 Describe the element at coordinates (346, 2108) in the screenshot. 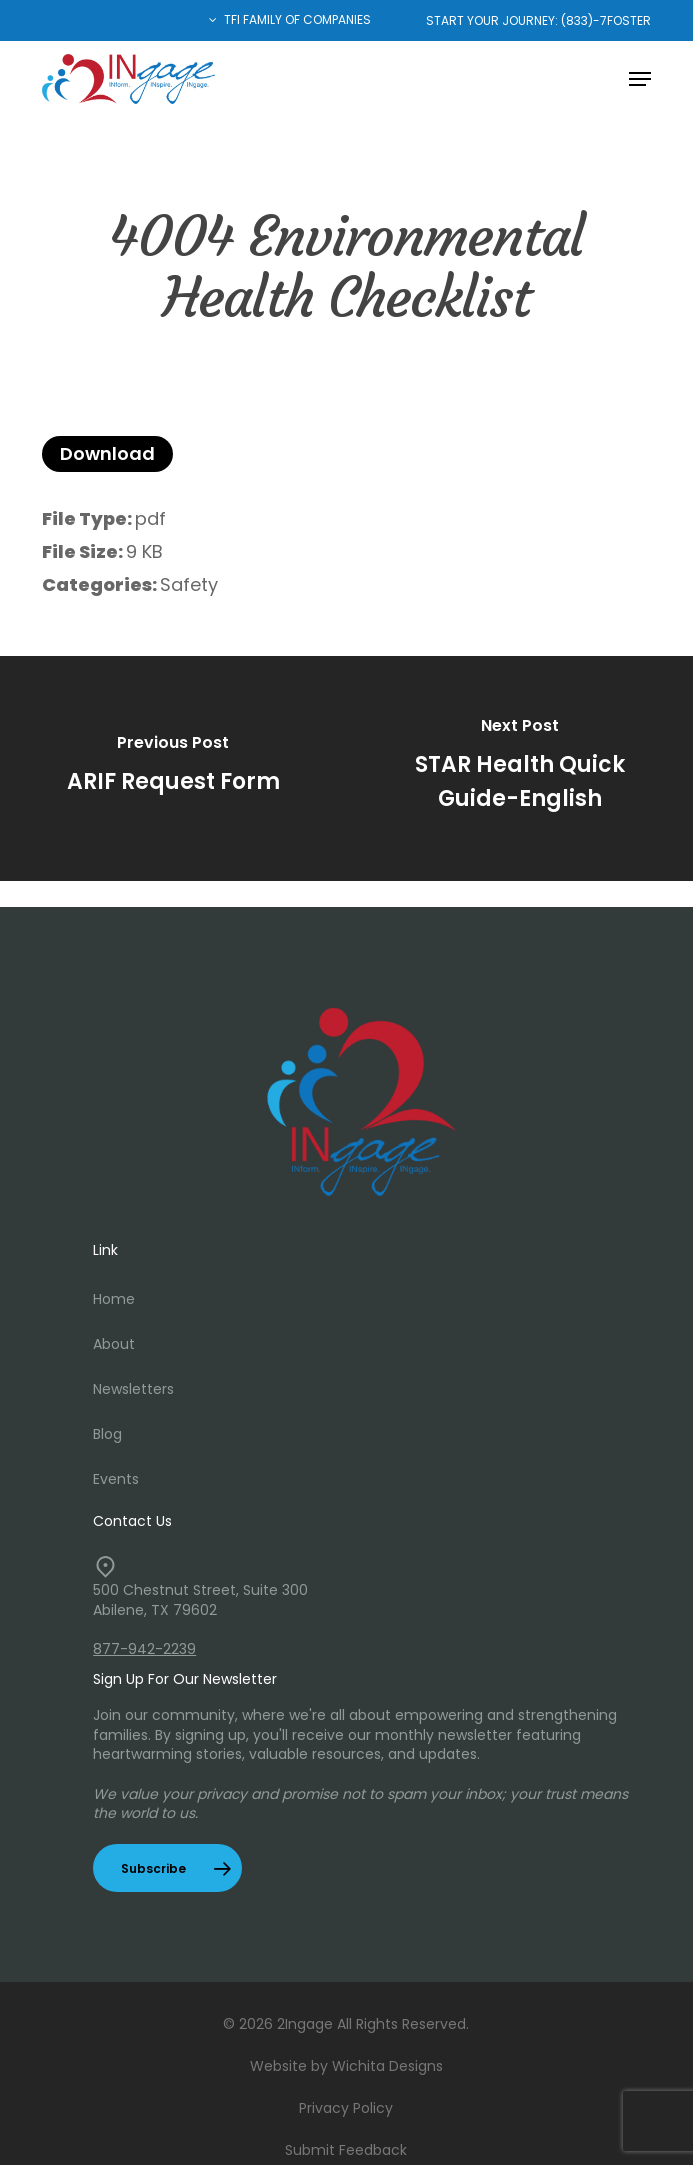

I see `Privacy Policy` at that location.